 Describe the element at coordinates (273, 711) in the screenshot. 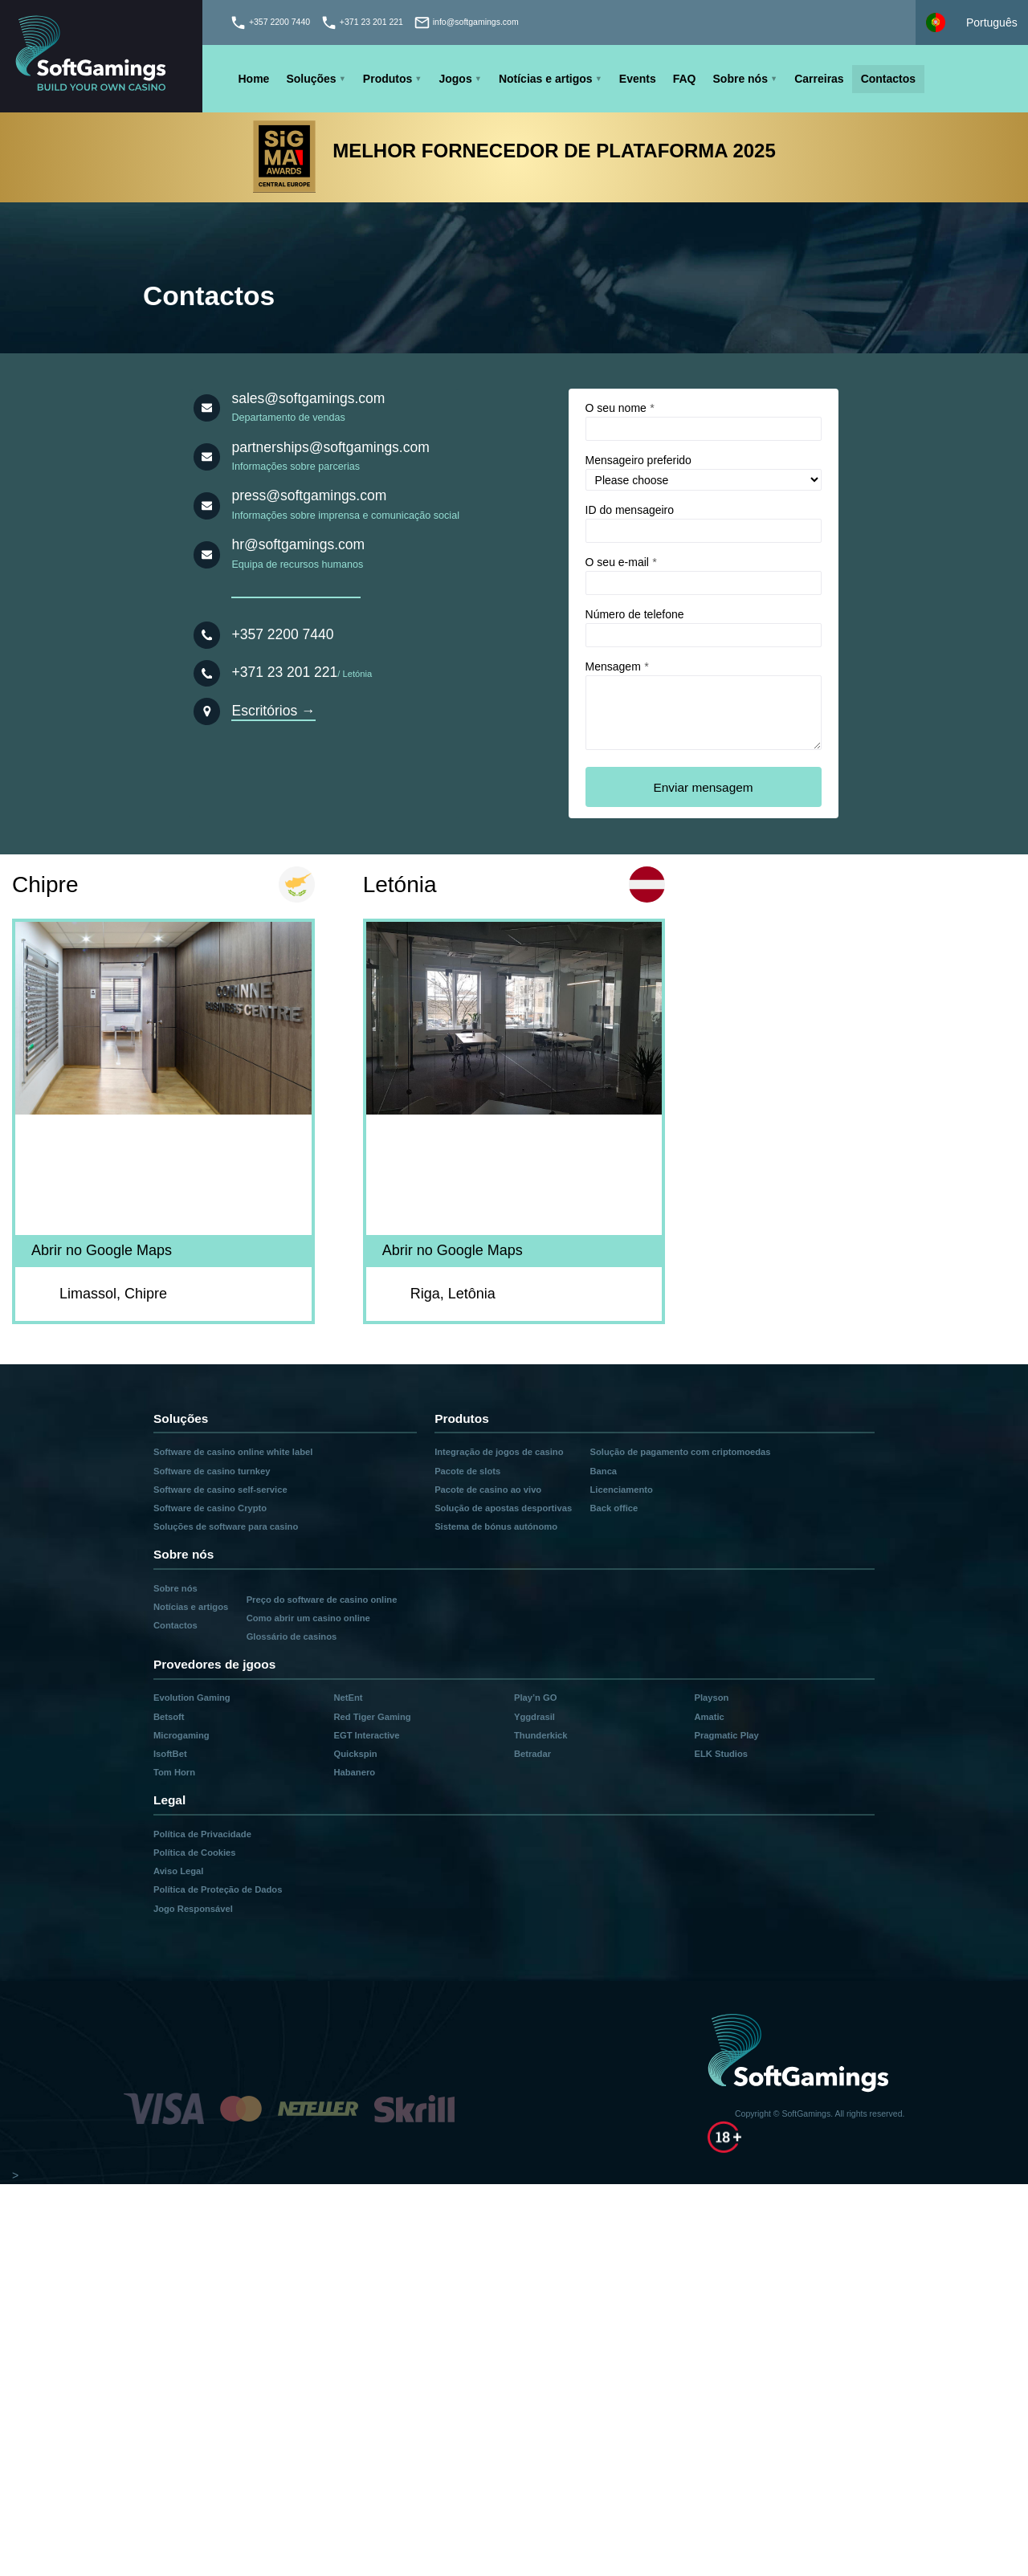

I see `Escritórios →` at that location.